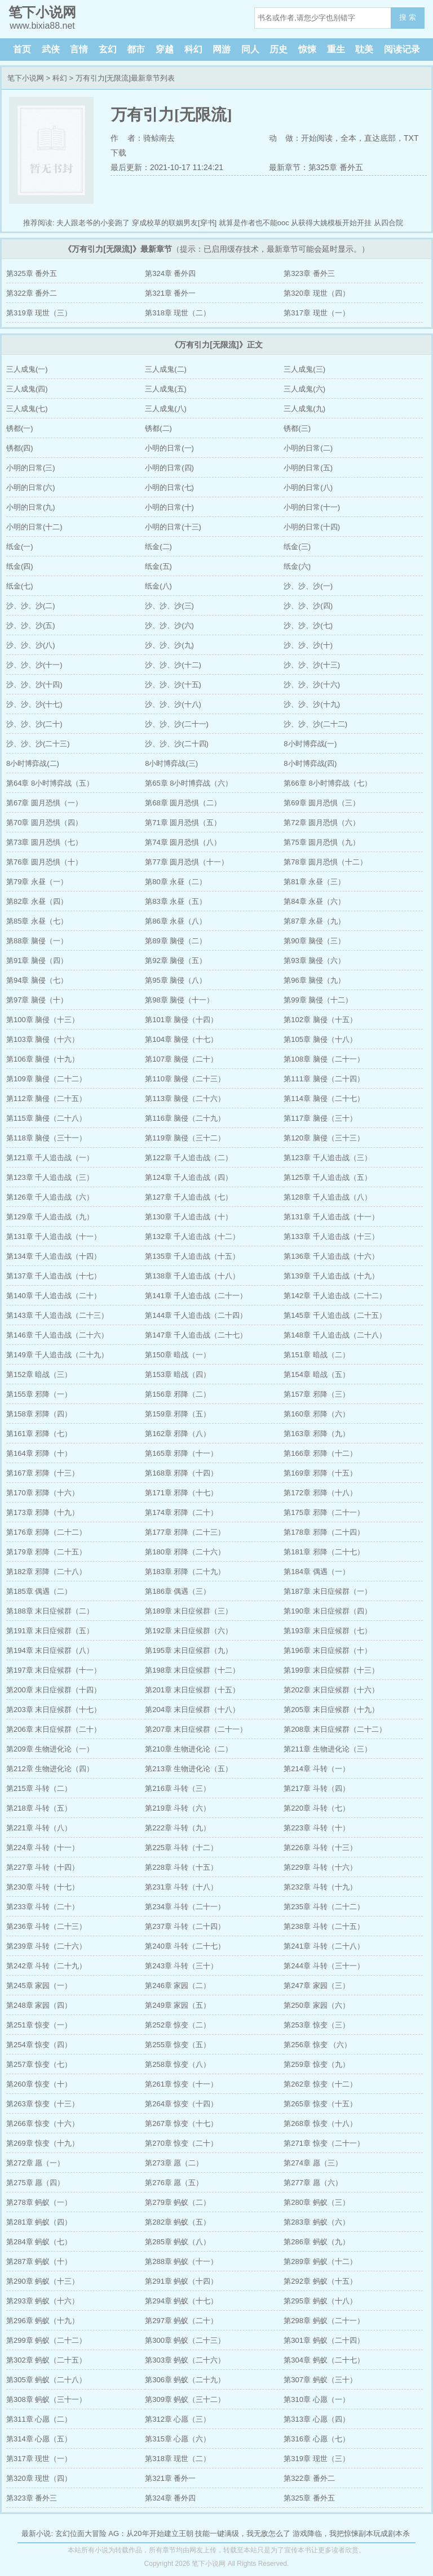 This screenshot has height=2576, width=433. I want to click on 从获得大姚模板开始开挂, so click(331, 223).